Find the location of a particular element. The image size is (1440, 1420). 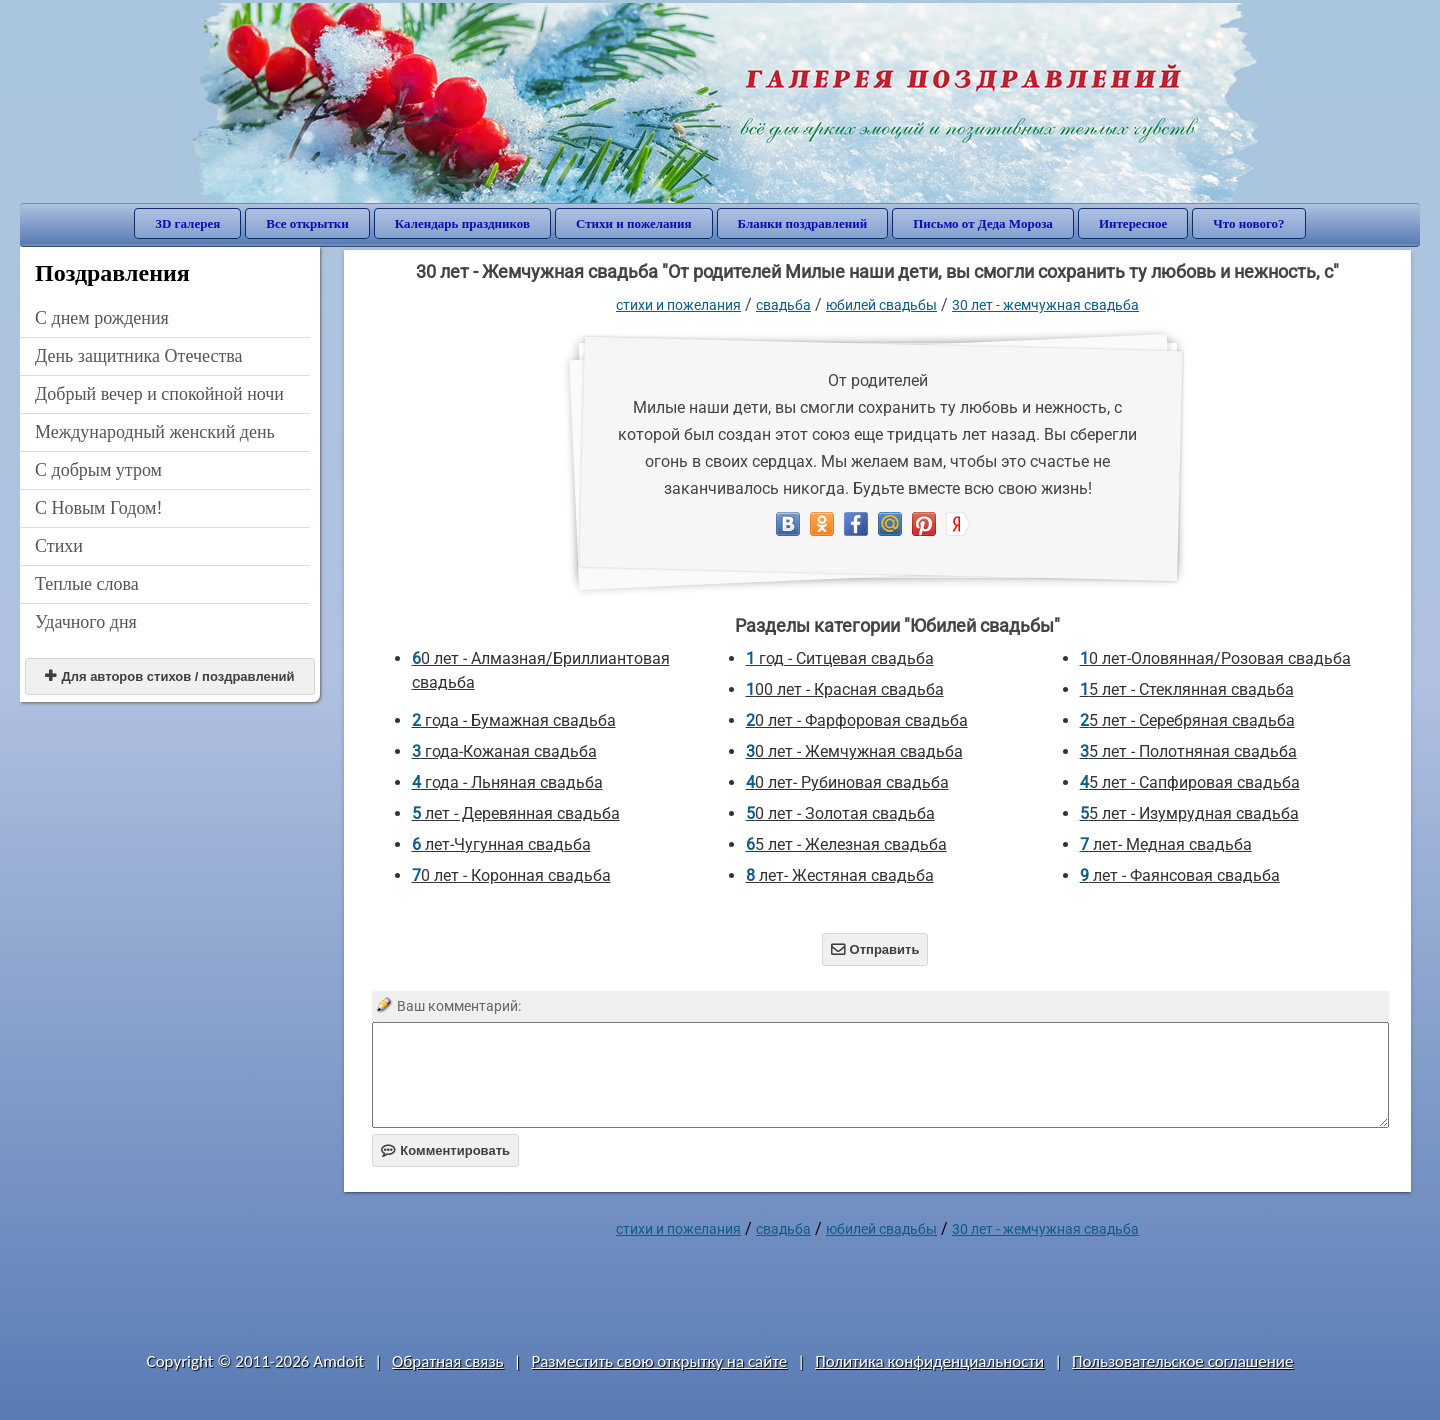

2 года - Бумажная свадьба is located at coordinates (514, 720).